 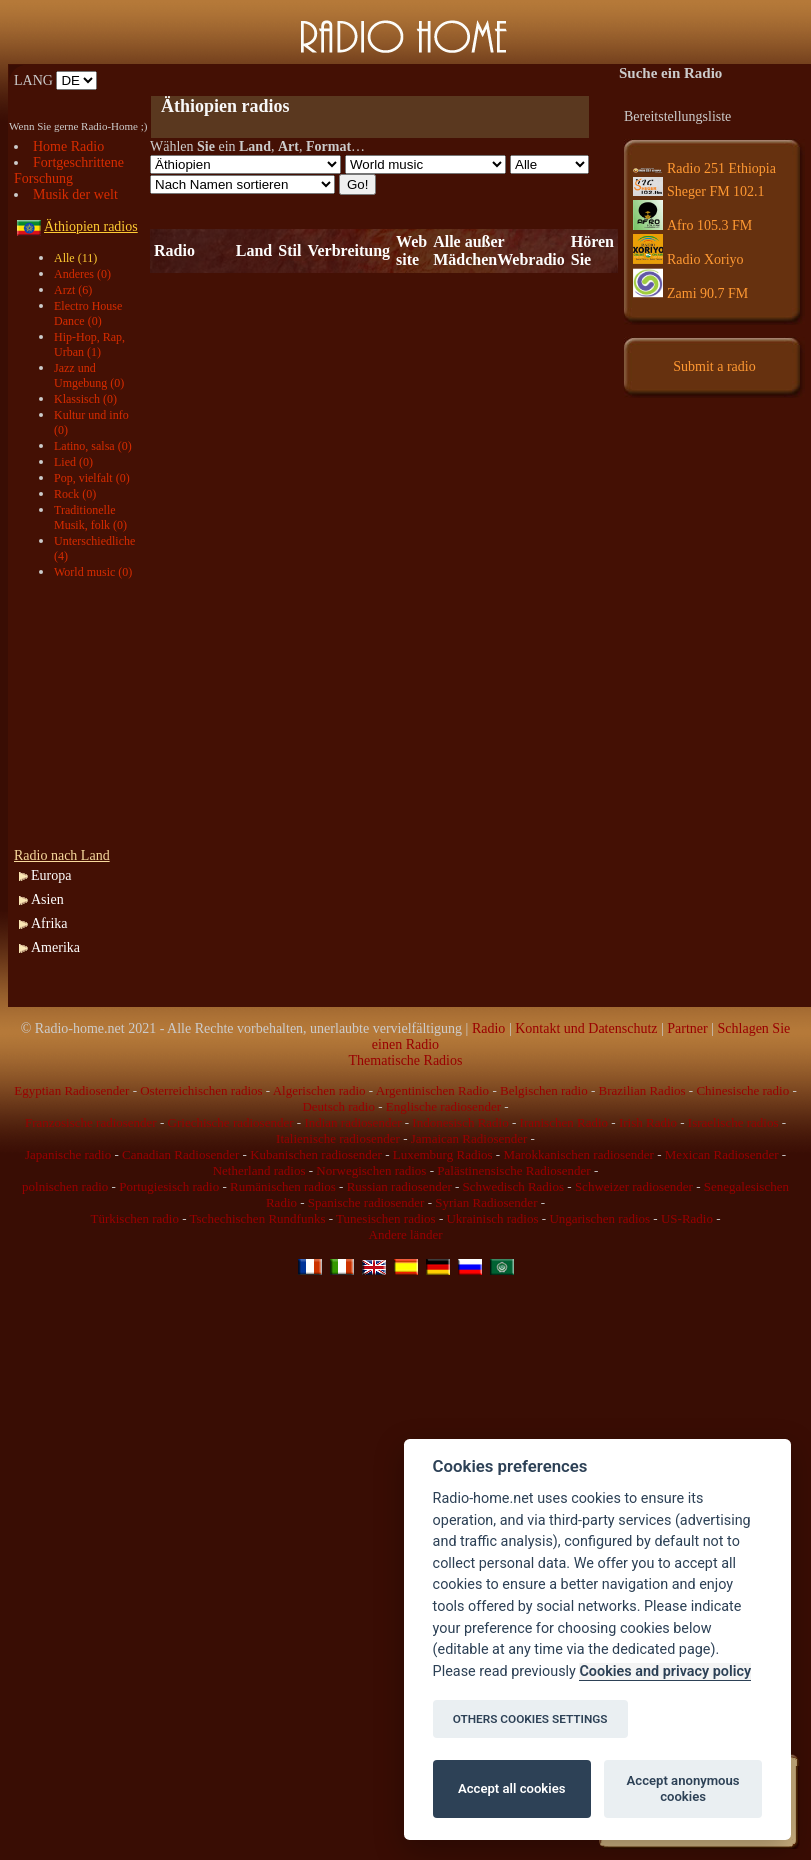 What do you see at coordinates (733, 1122) in the screenshot?
I see `Israelische radios` at bounding box center [733, 1122].